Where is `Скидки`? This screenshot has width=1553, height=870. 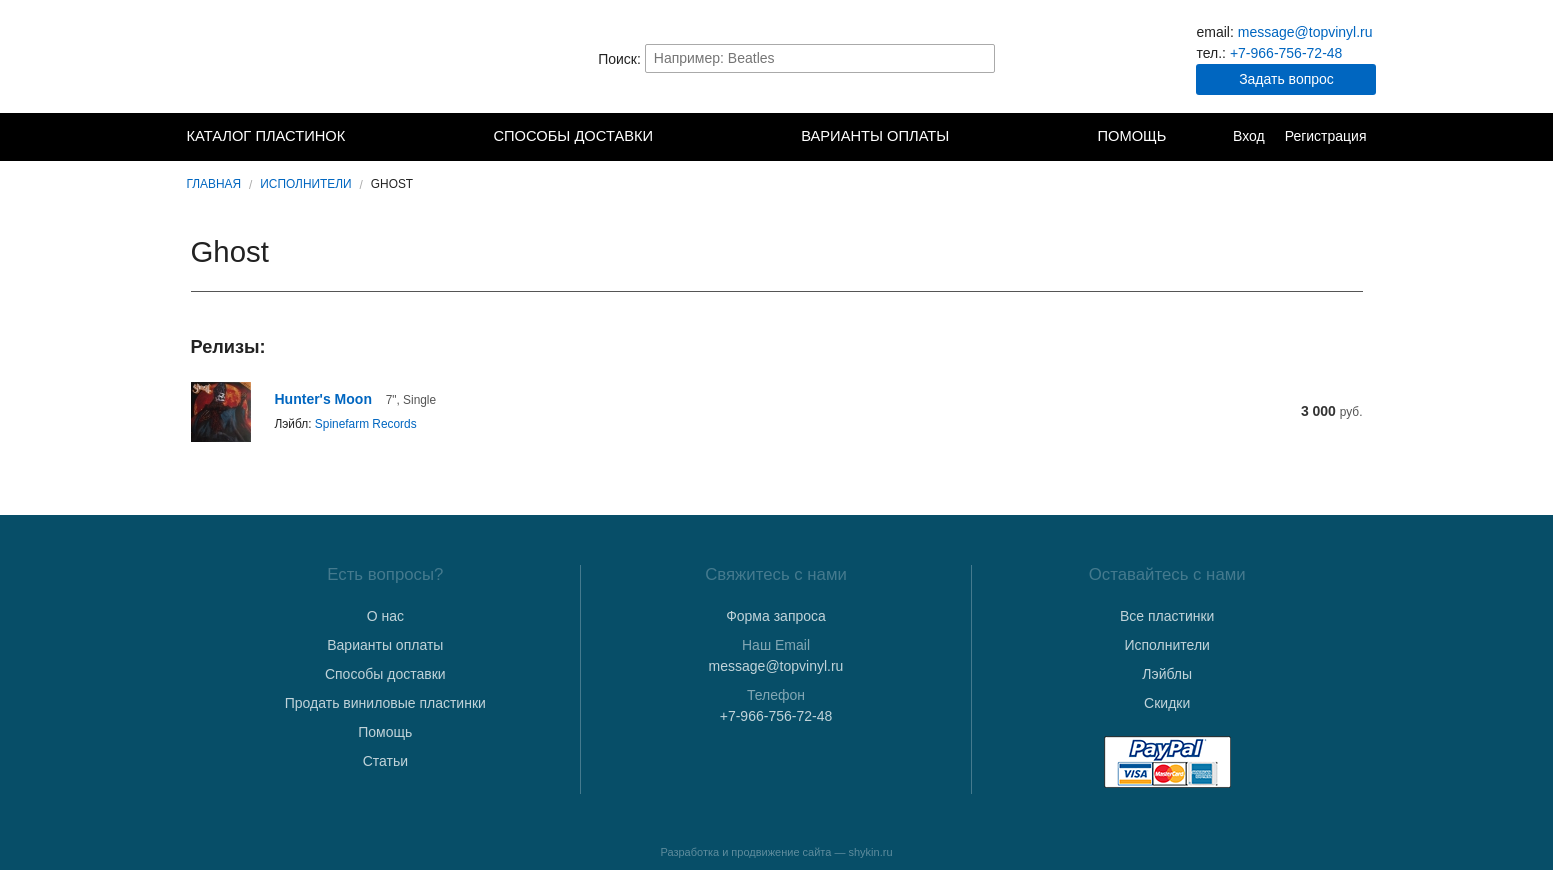
Скидки is located at coordinates (1167, 703).